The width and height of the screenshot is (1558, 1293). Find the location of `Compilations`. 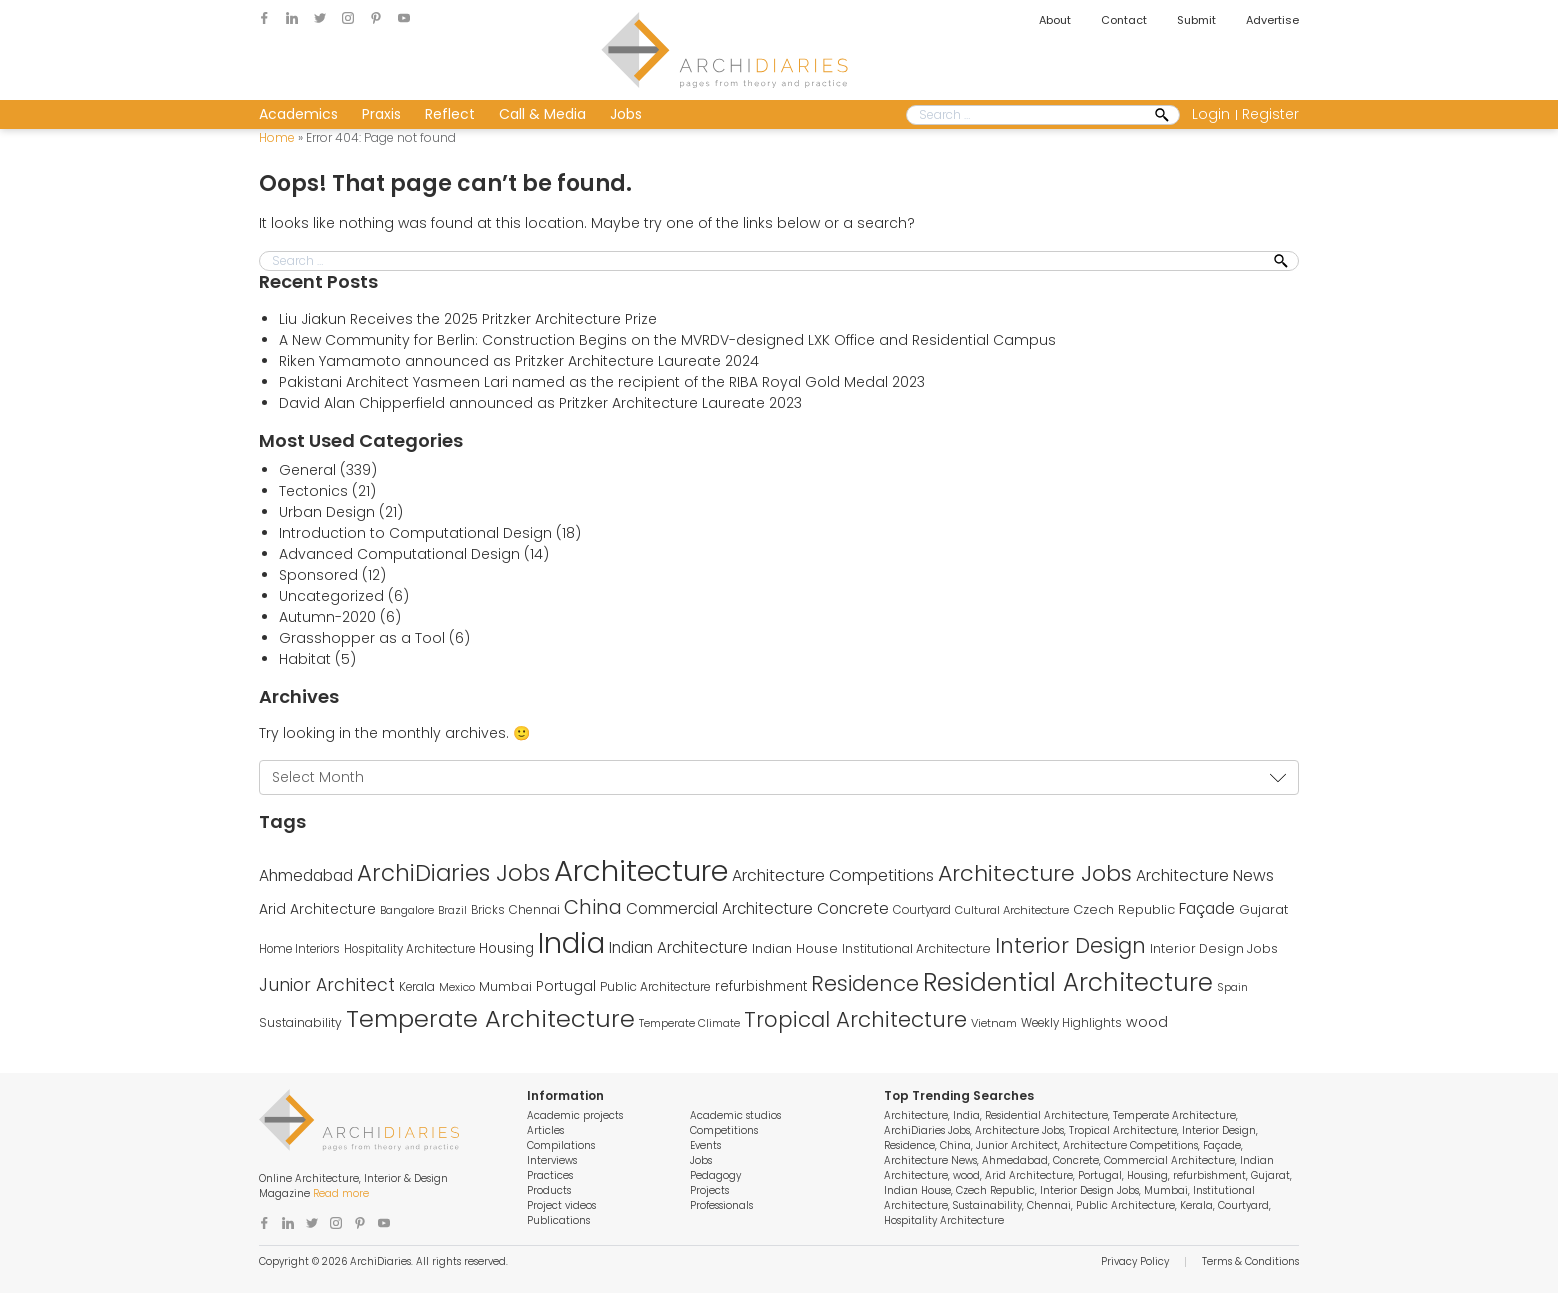

Compilations is located at coordinates (561, 1145).